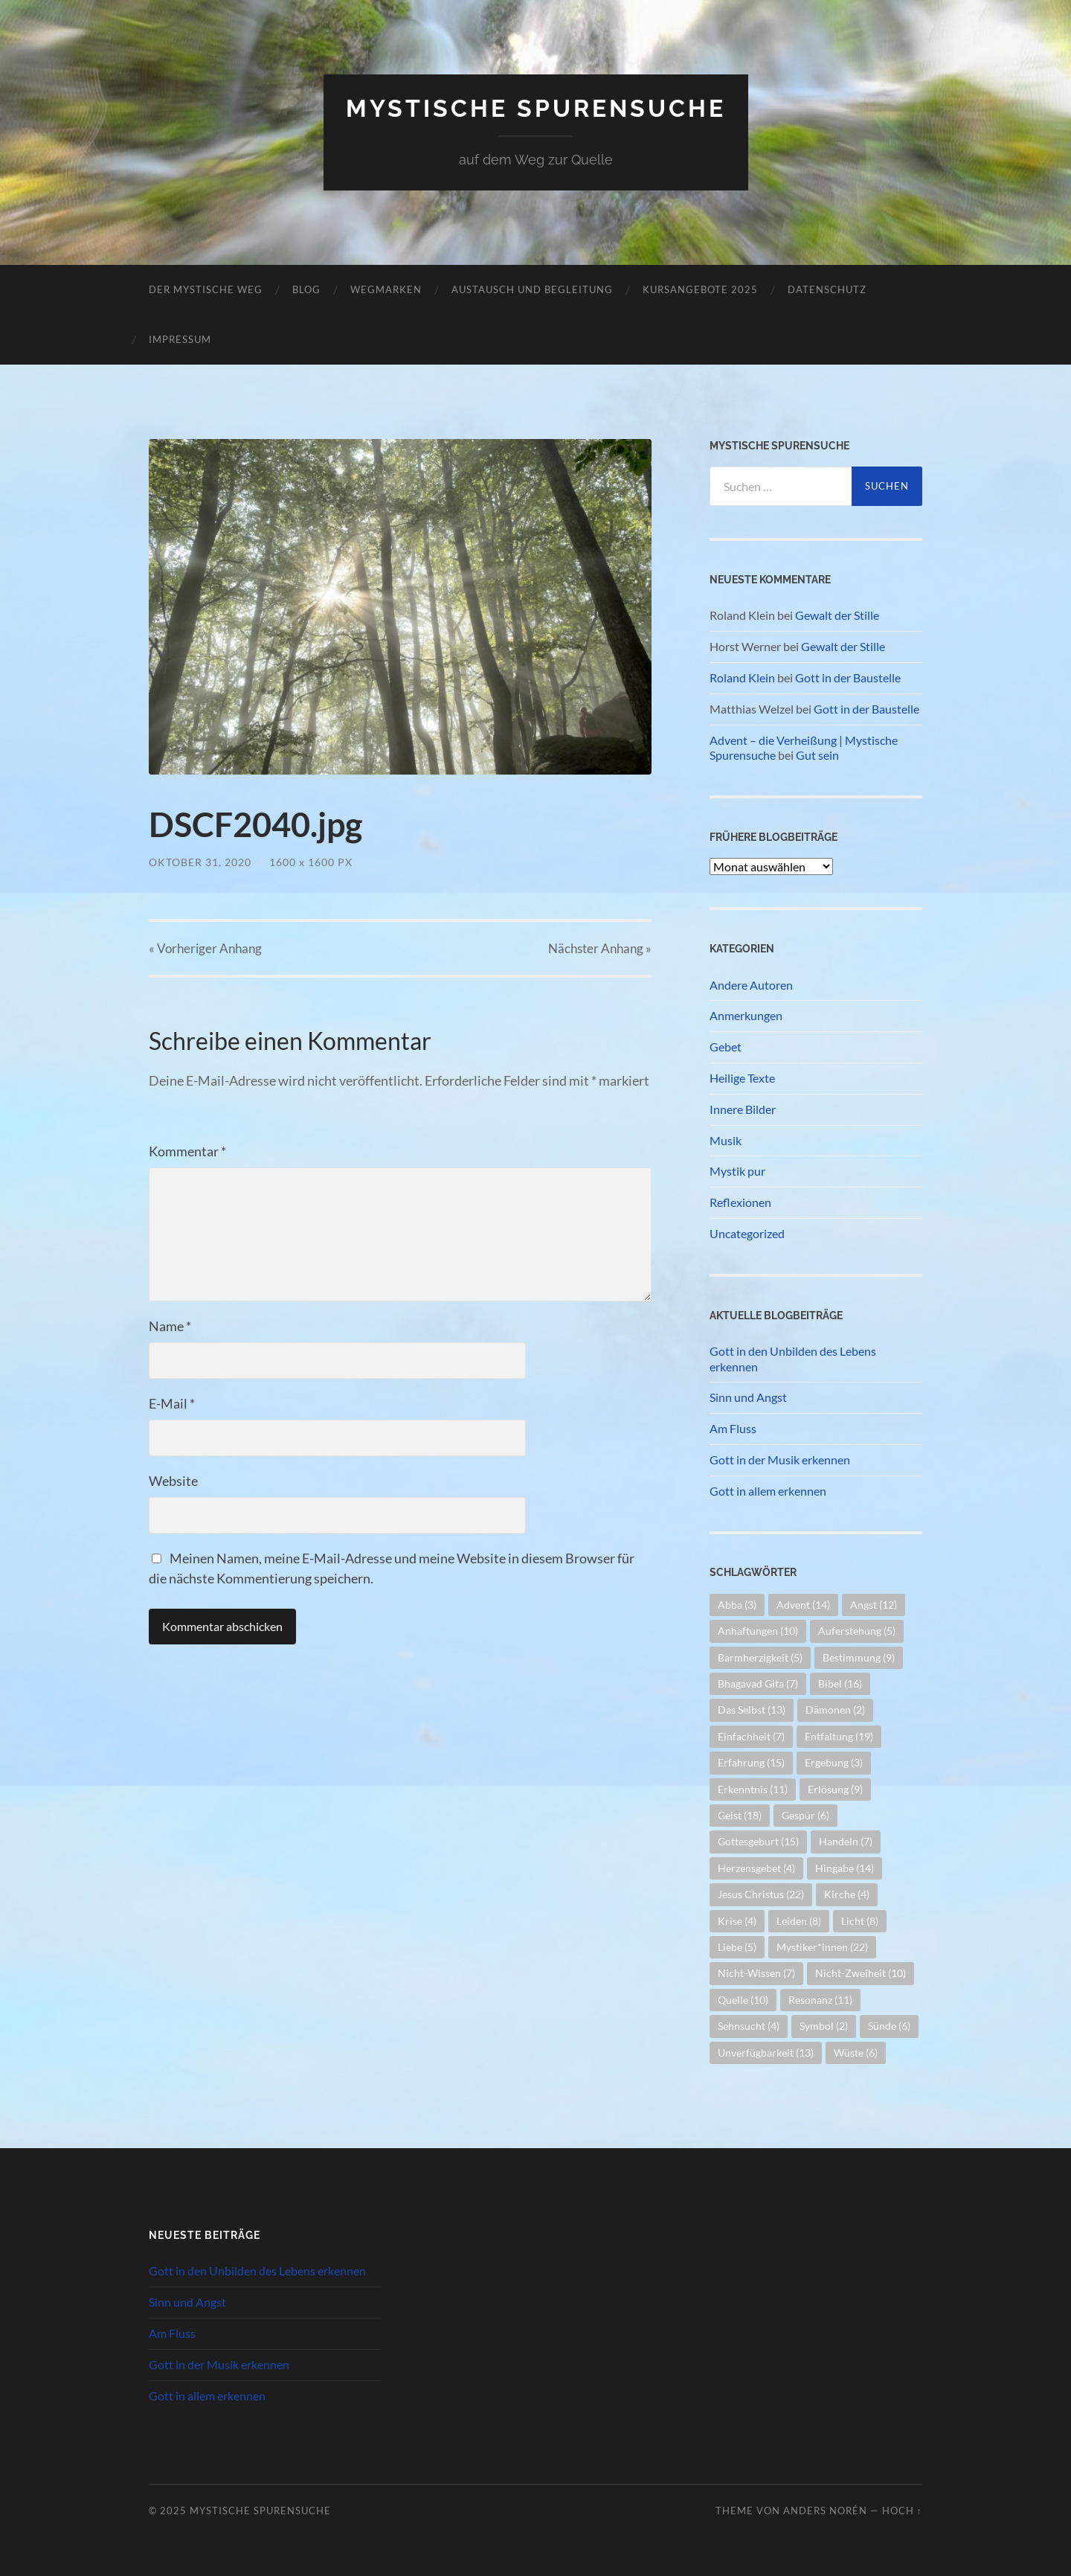 The height and width of the screenshot is (2576, 1071). I want to click on Gott in den Unbilden des Lebens erkennen, so click(793, 1359).